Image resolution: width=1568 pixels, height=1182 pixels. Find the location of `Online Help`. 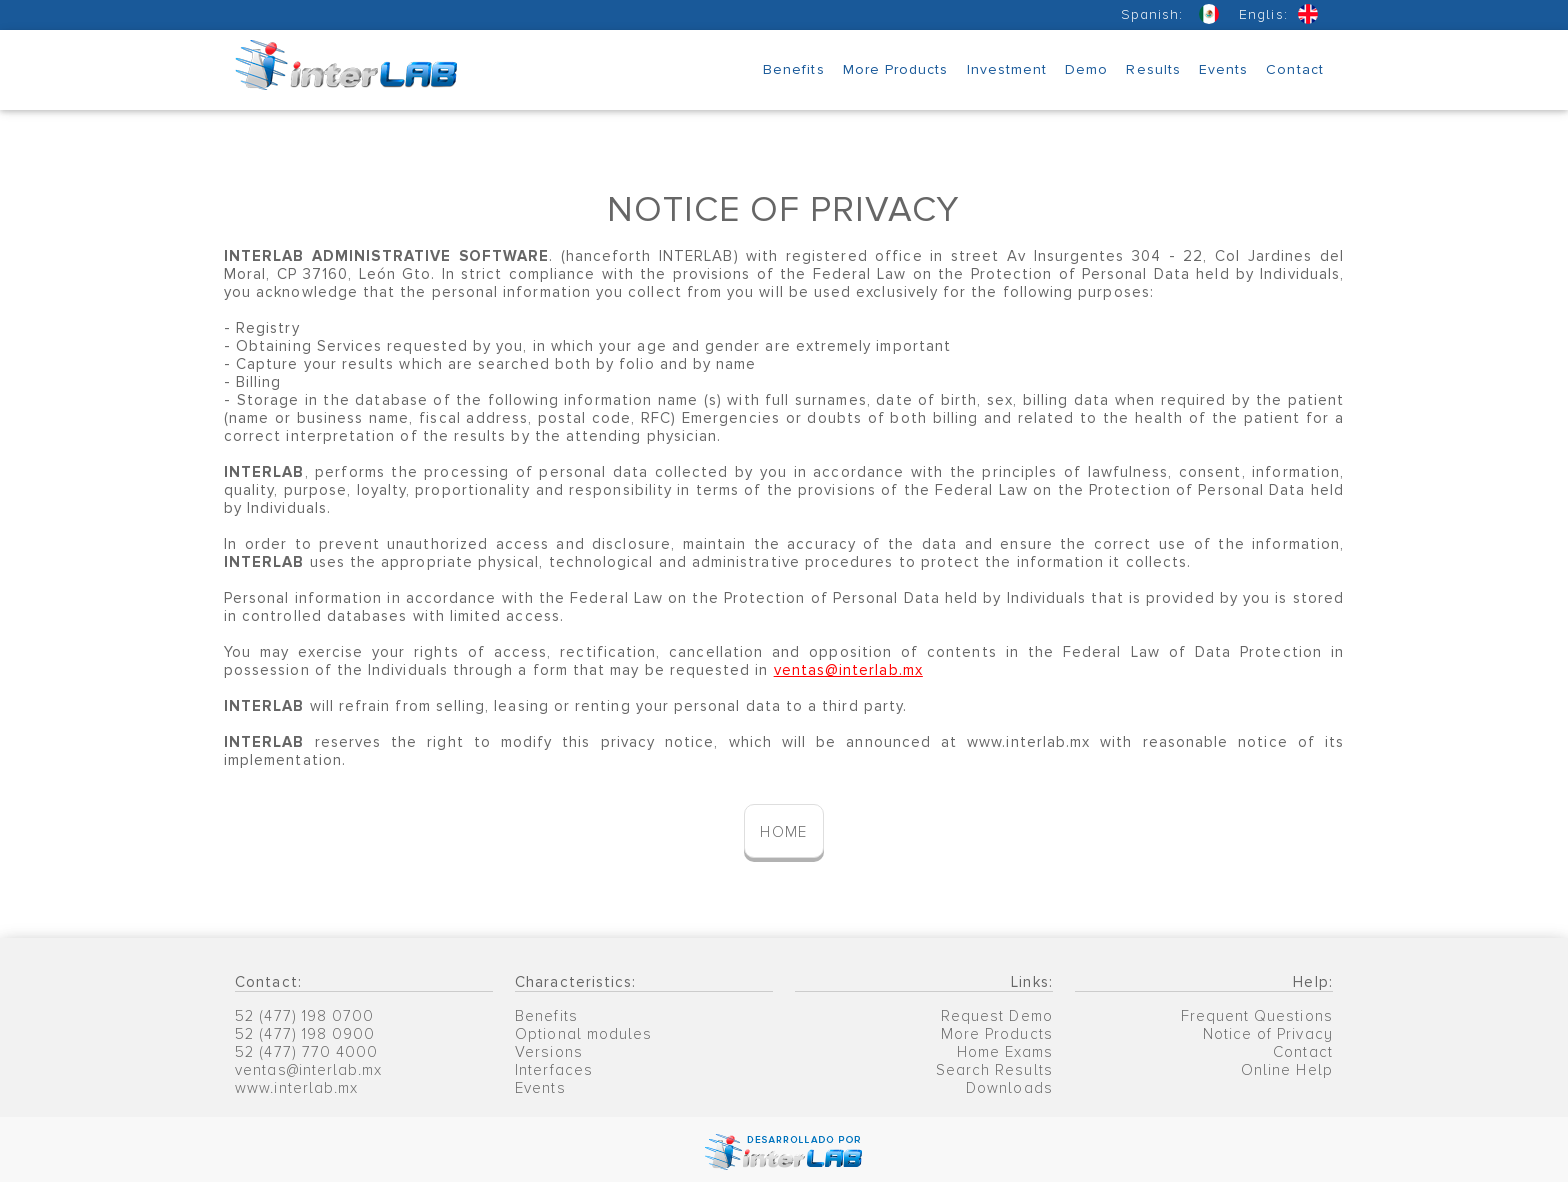

Online Help is located at coordinates (1287, 1070).